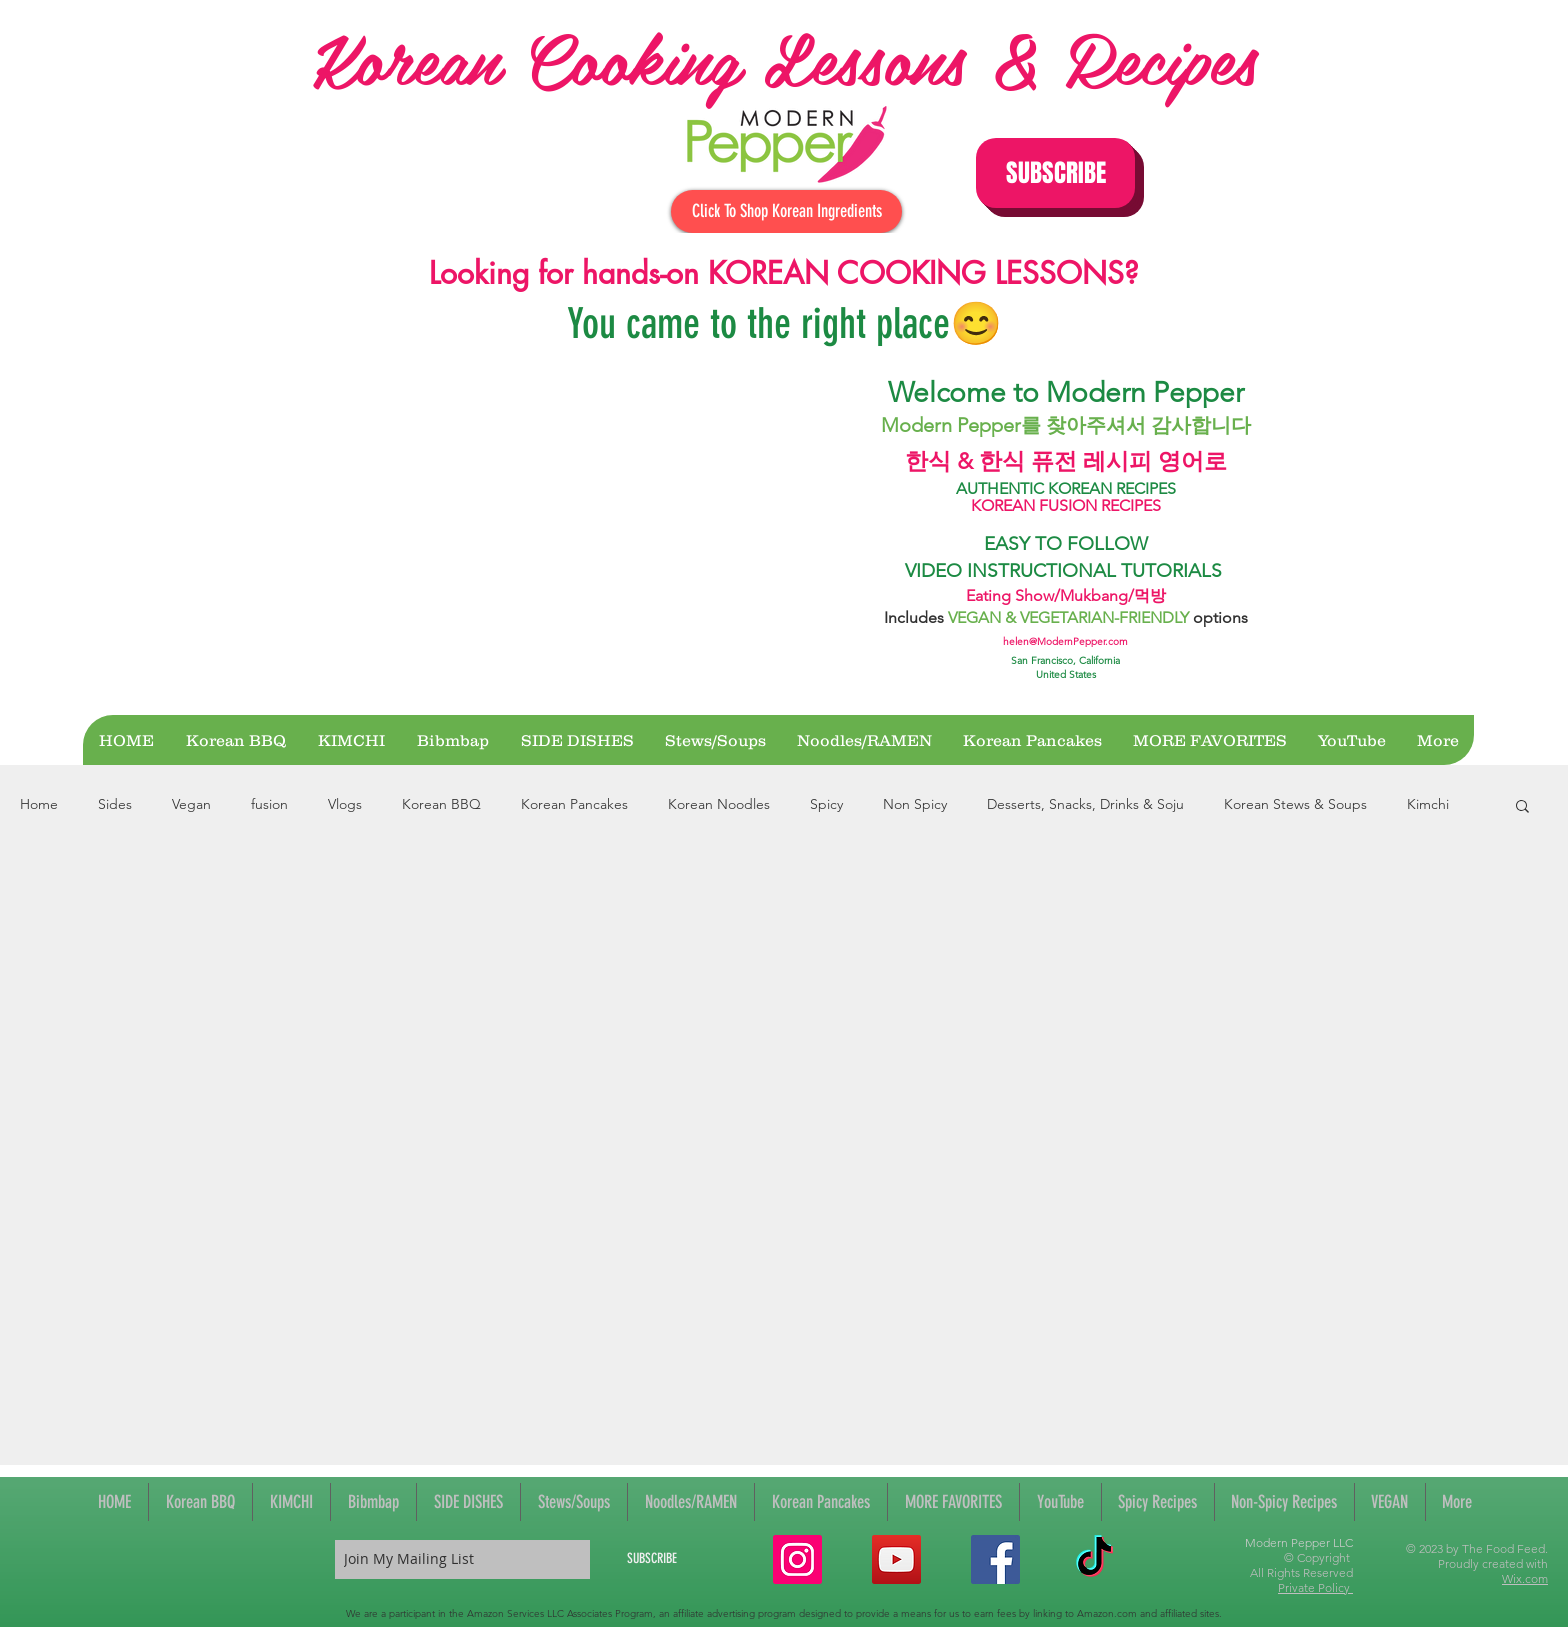  Describe the element at coordinates (1055, 173) in the screenshot. I see `[button]` at that location.